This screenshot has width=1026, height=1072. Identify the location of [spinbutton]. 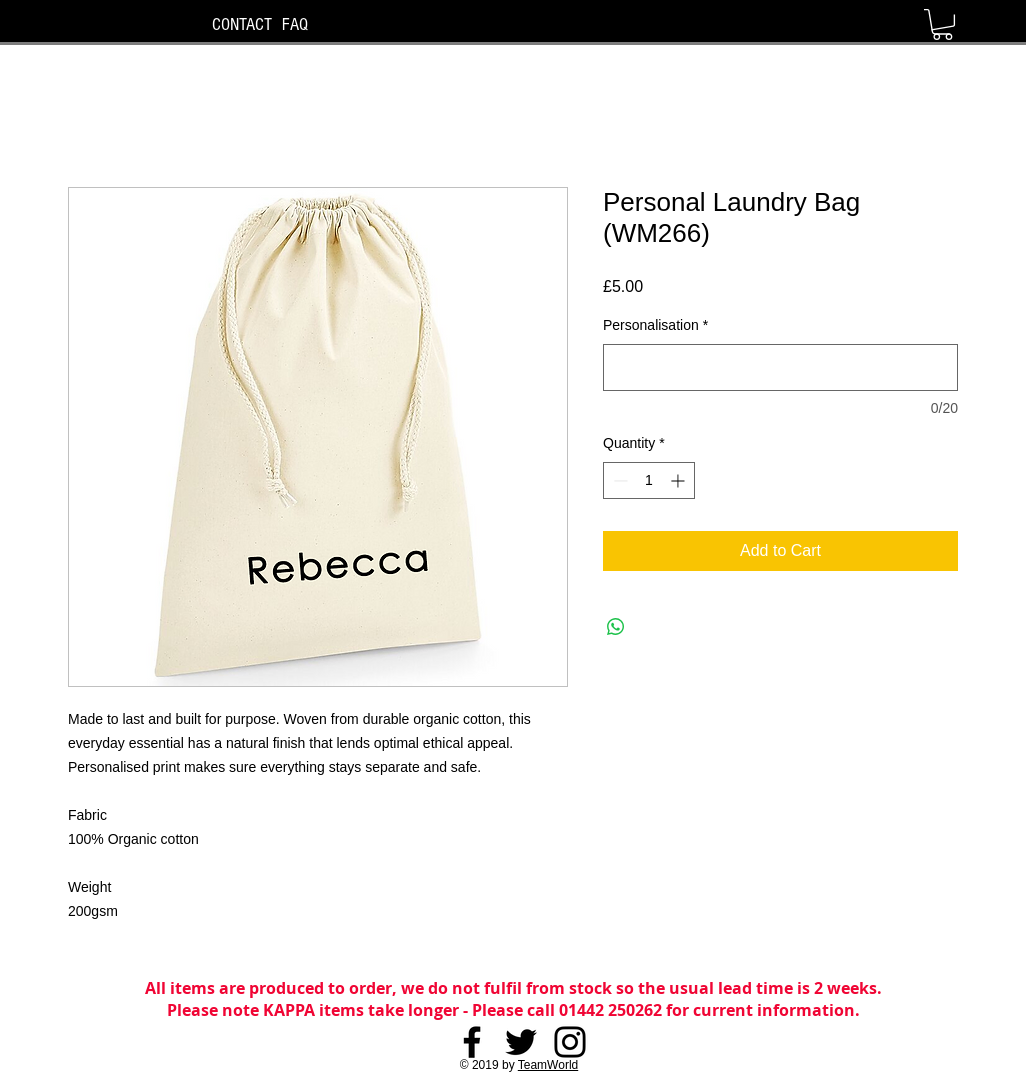
(649, 480).